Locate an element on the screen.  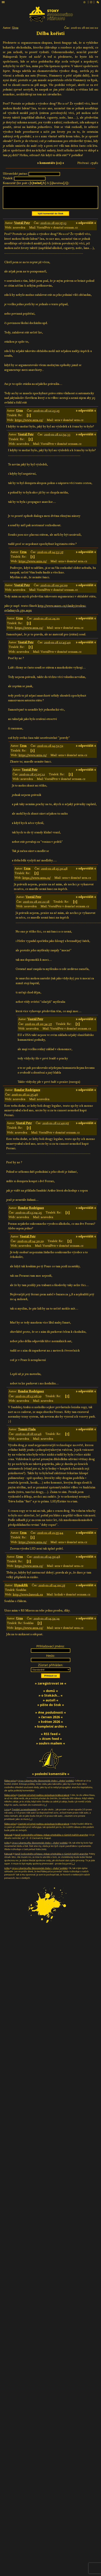
Bender Rodriguez is located at coordinates (27, 1094).